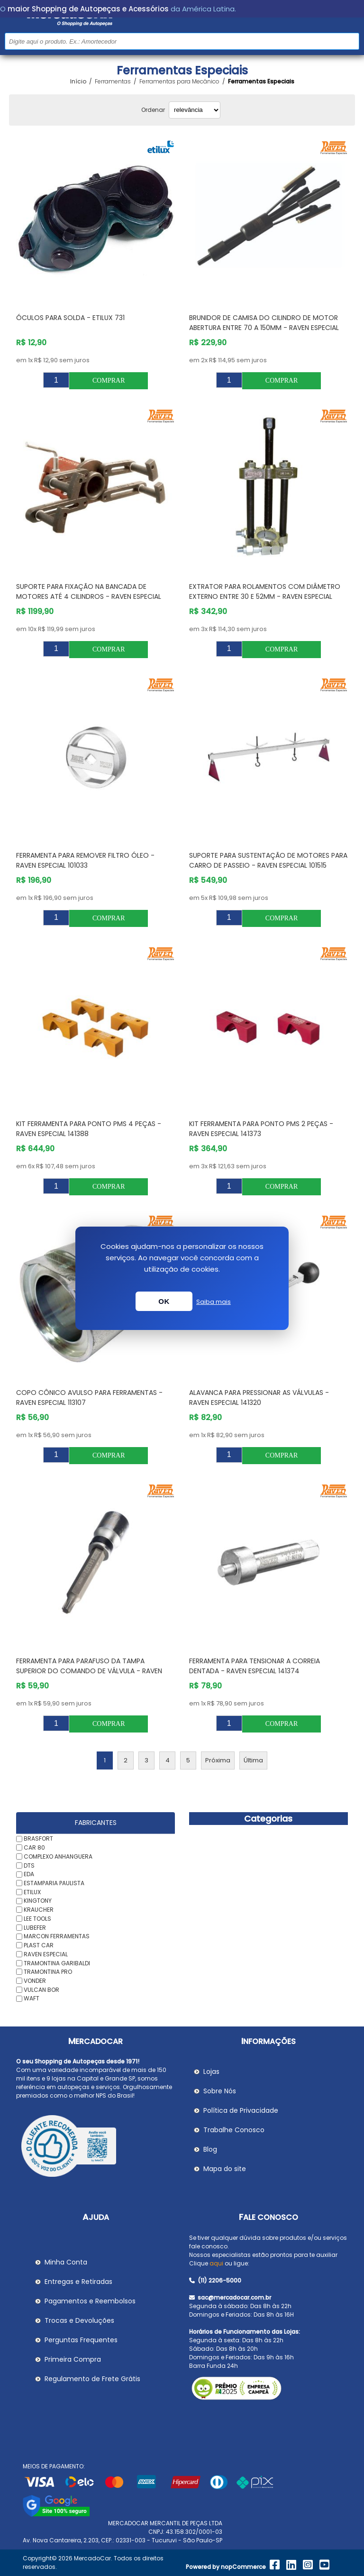 The height and width of the screenshot is (2576, 364). What do you see at coordinates (92, 2378) in the screenshot?
I see `Regulamento de Frete Grátis` at bounding box center [92, 2378].